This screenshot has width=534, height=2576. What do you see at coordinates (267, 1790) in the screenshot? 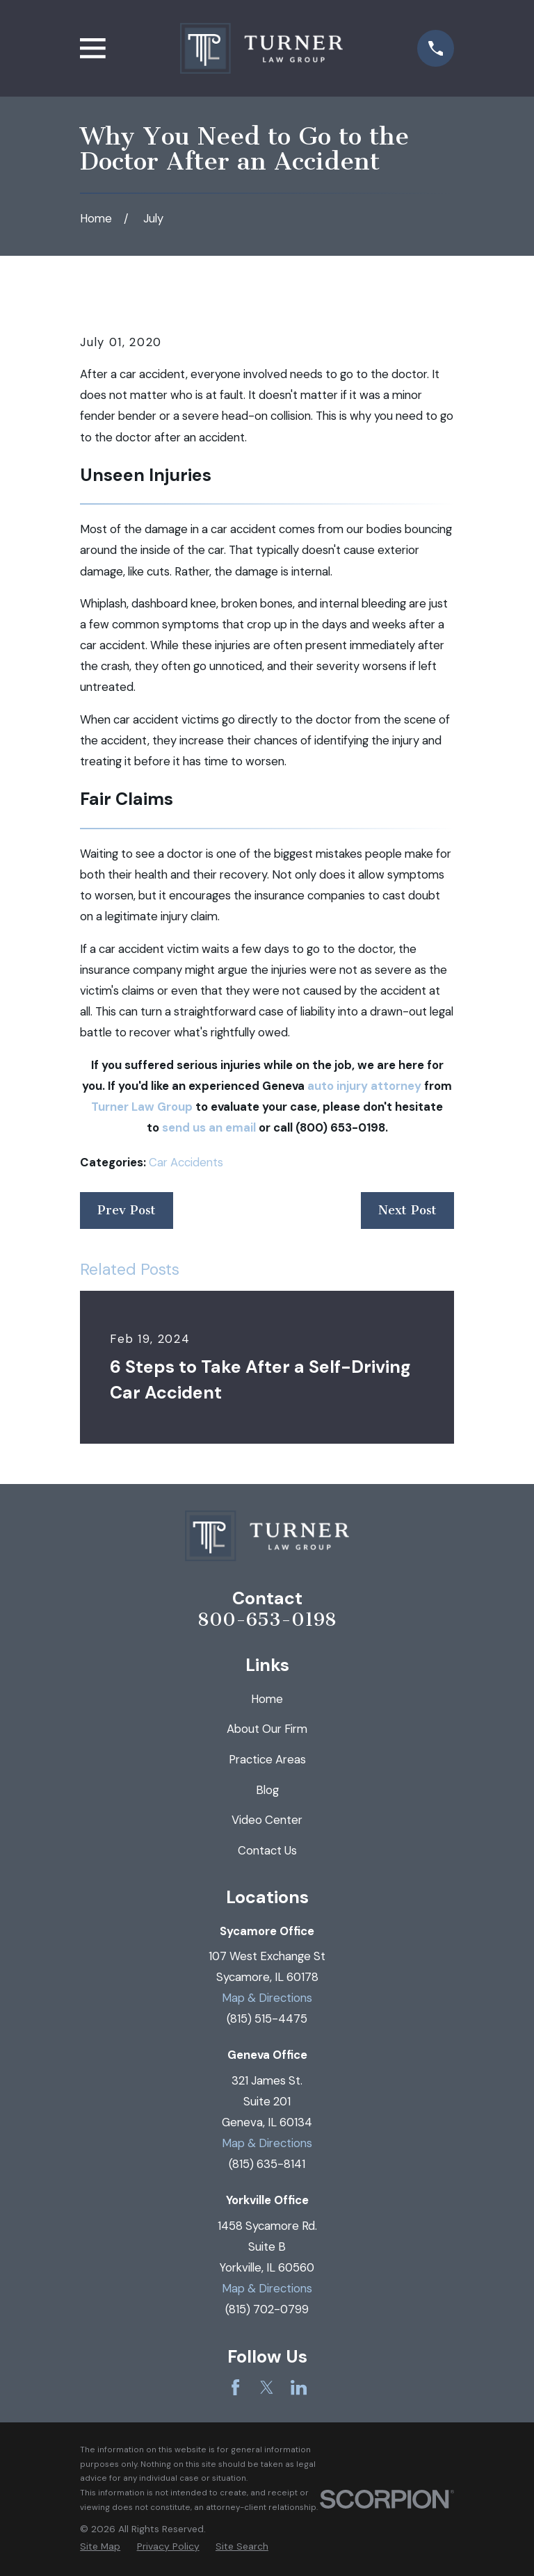
I see `Blog` at bounding box center [267, 1790].